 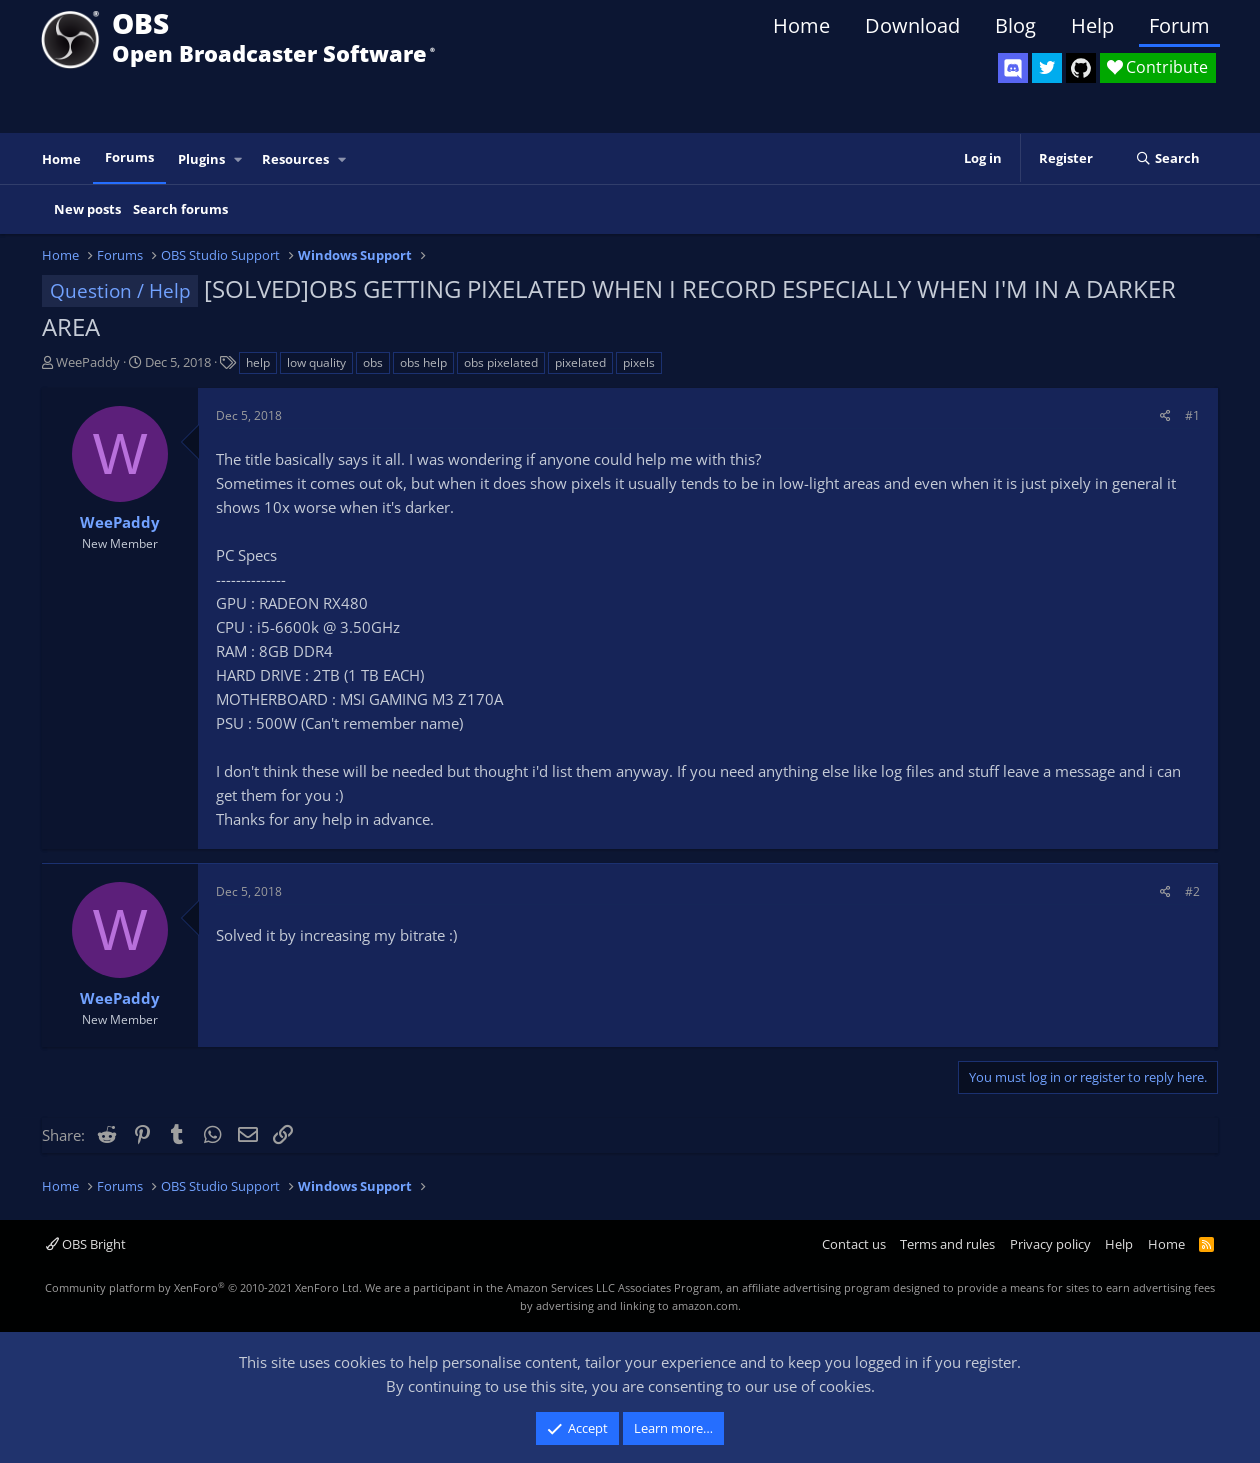 What do you see at coordinates (801, 25) in the screenshot?
I see `Home` at bounding box center [801, 25].